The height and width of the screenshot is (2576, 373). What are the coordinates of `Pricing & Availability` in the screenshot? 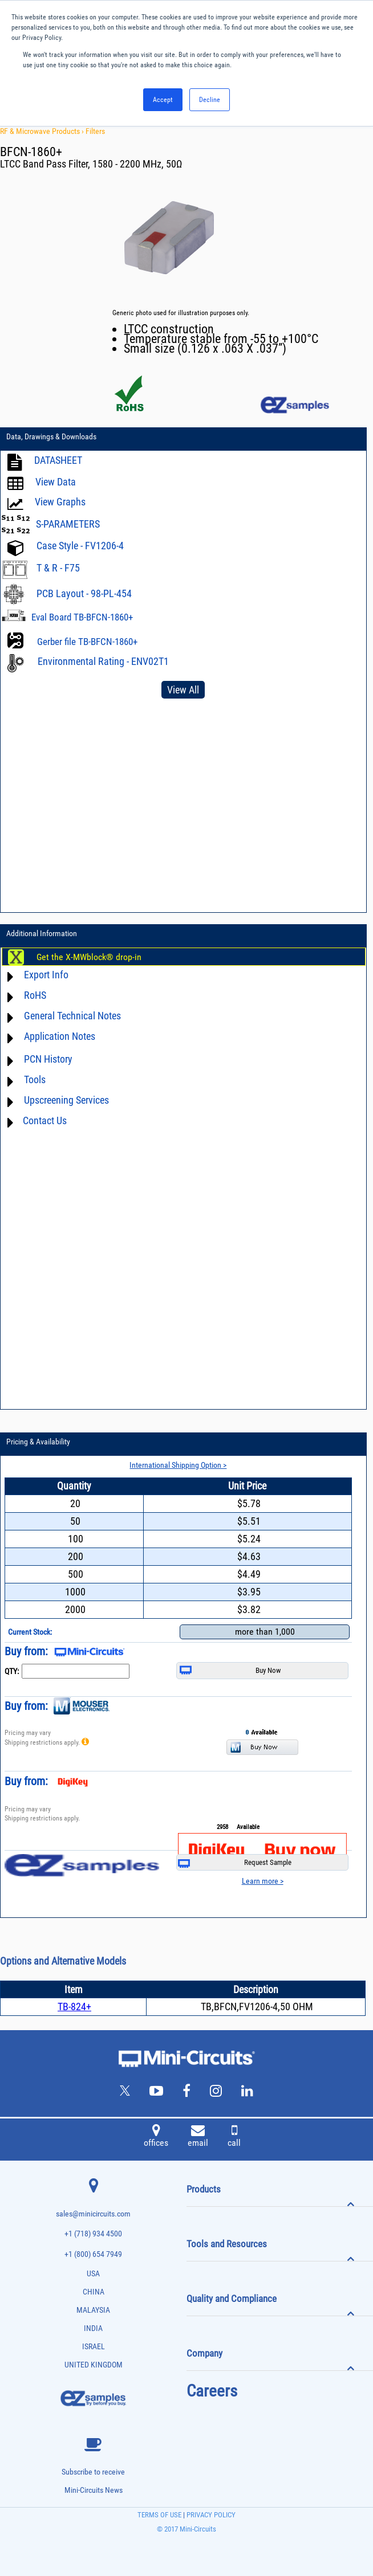 It's located at (38, 1441).